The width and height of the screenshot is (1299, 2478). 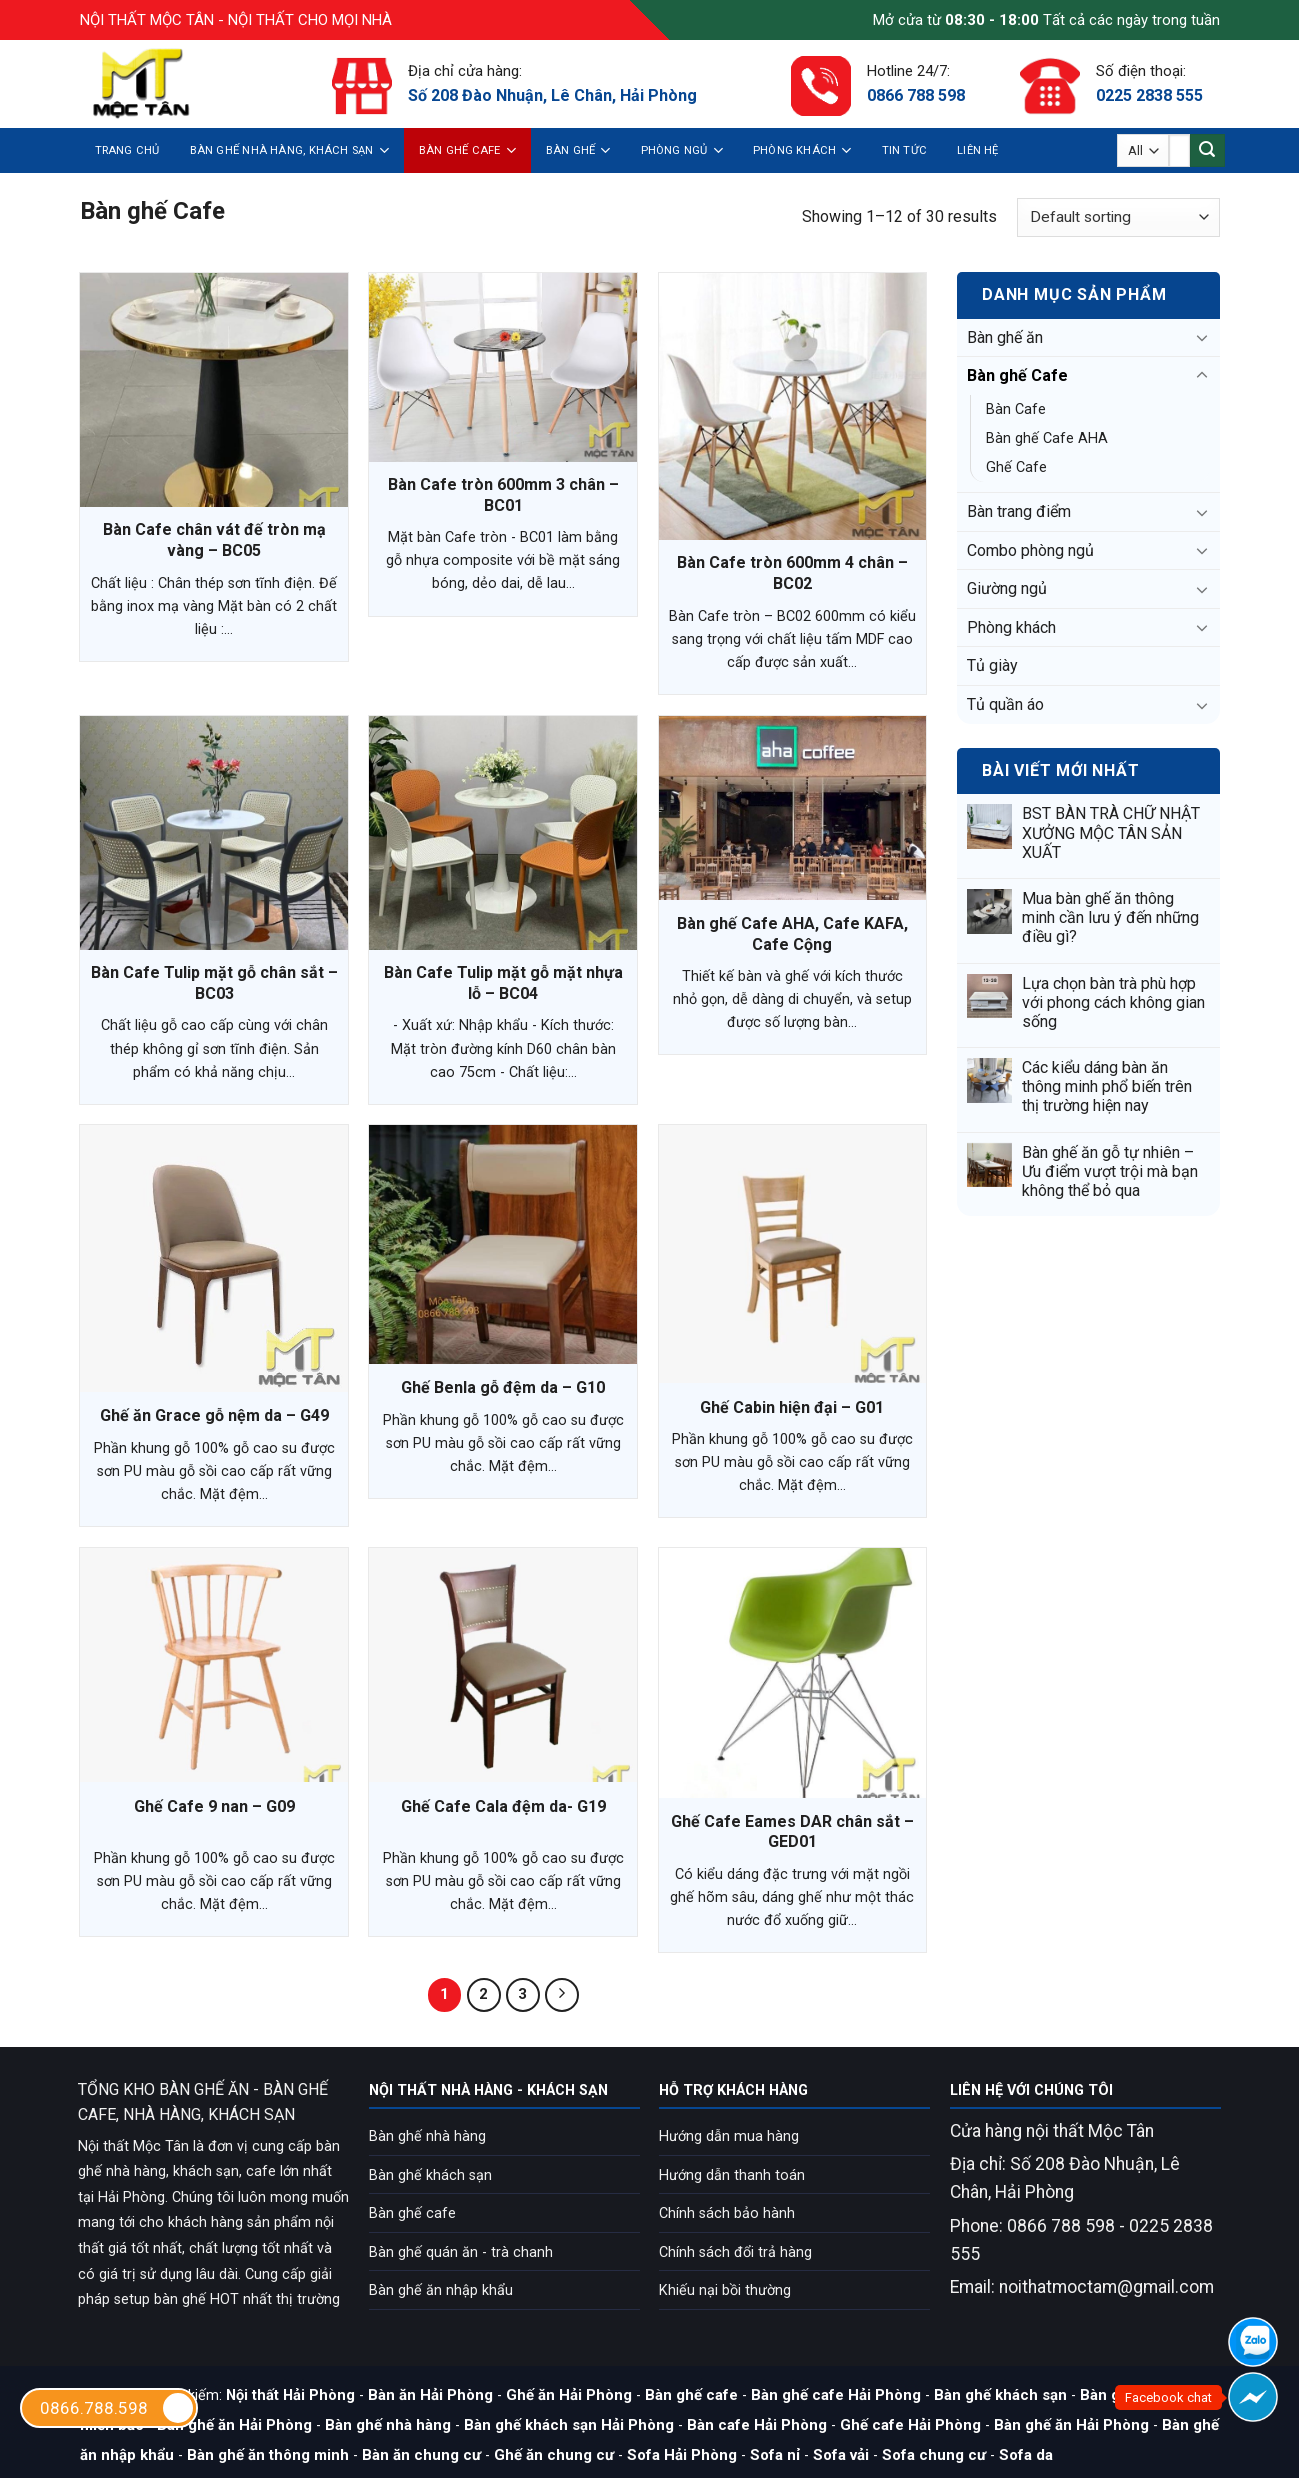 I want to click on [Submit], so click(x=1207, y=151).